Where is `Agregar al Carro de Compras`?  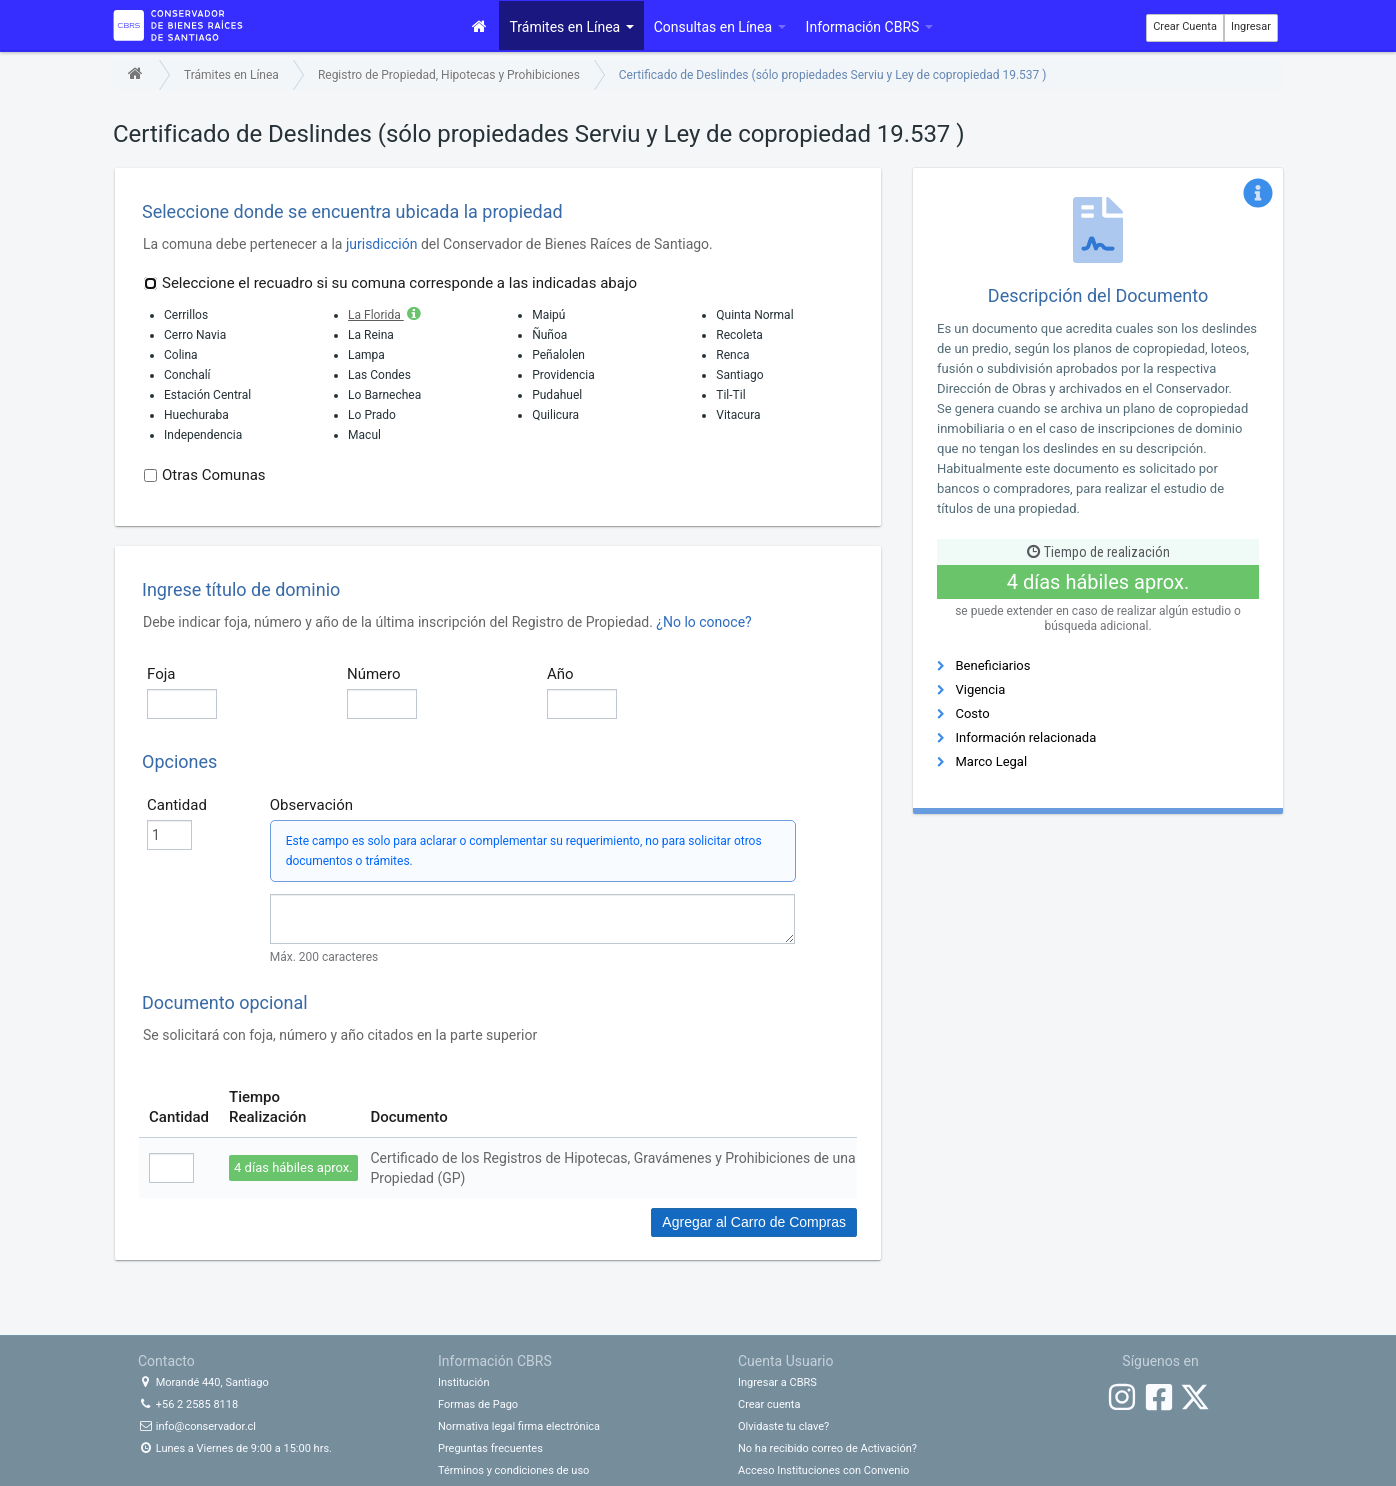 Agregar al Carro de Compras is located at coordinates (754, 1222).